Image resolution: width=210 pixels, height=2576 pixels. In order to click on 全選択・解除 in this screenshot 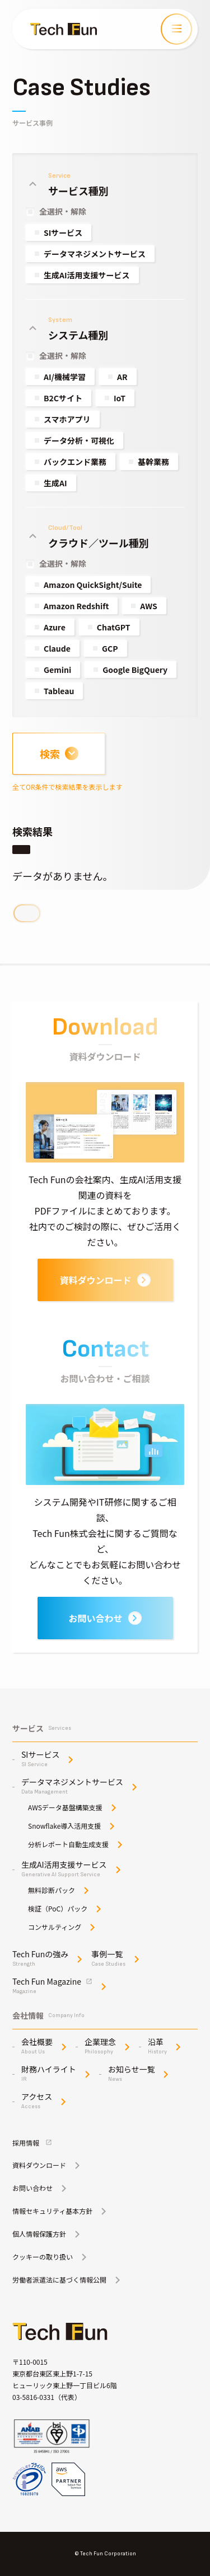, I will do `click(62, 211)`.